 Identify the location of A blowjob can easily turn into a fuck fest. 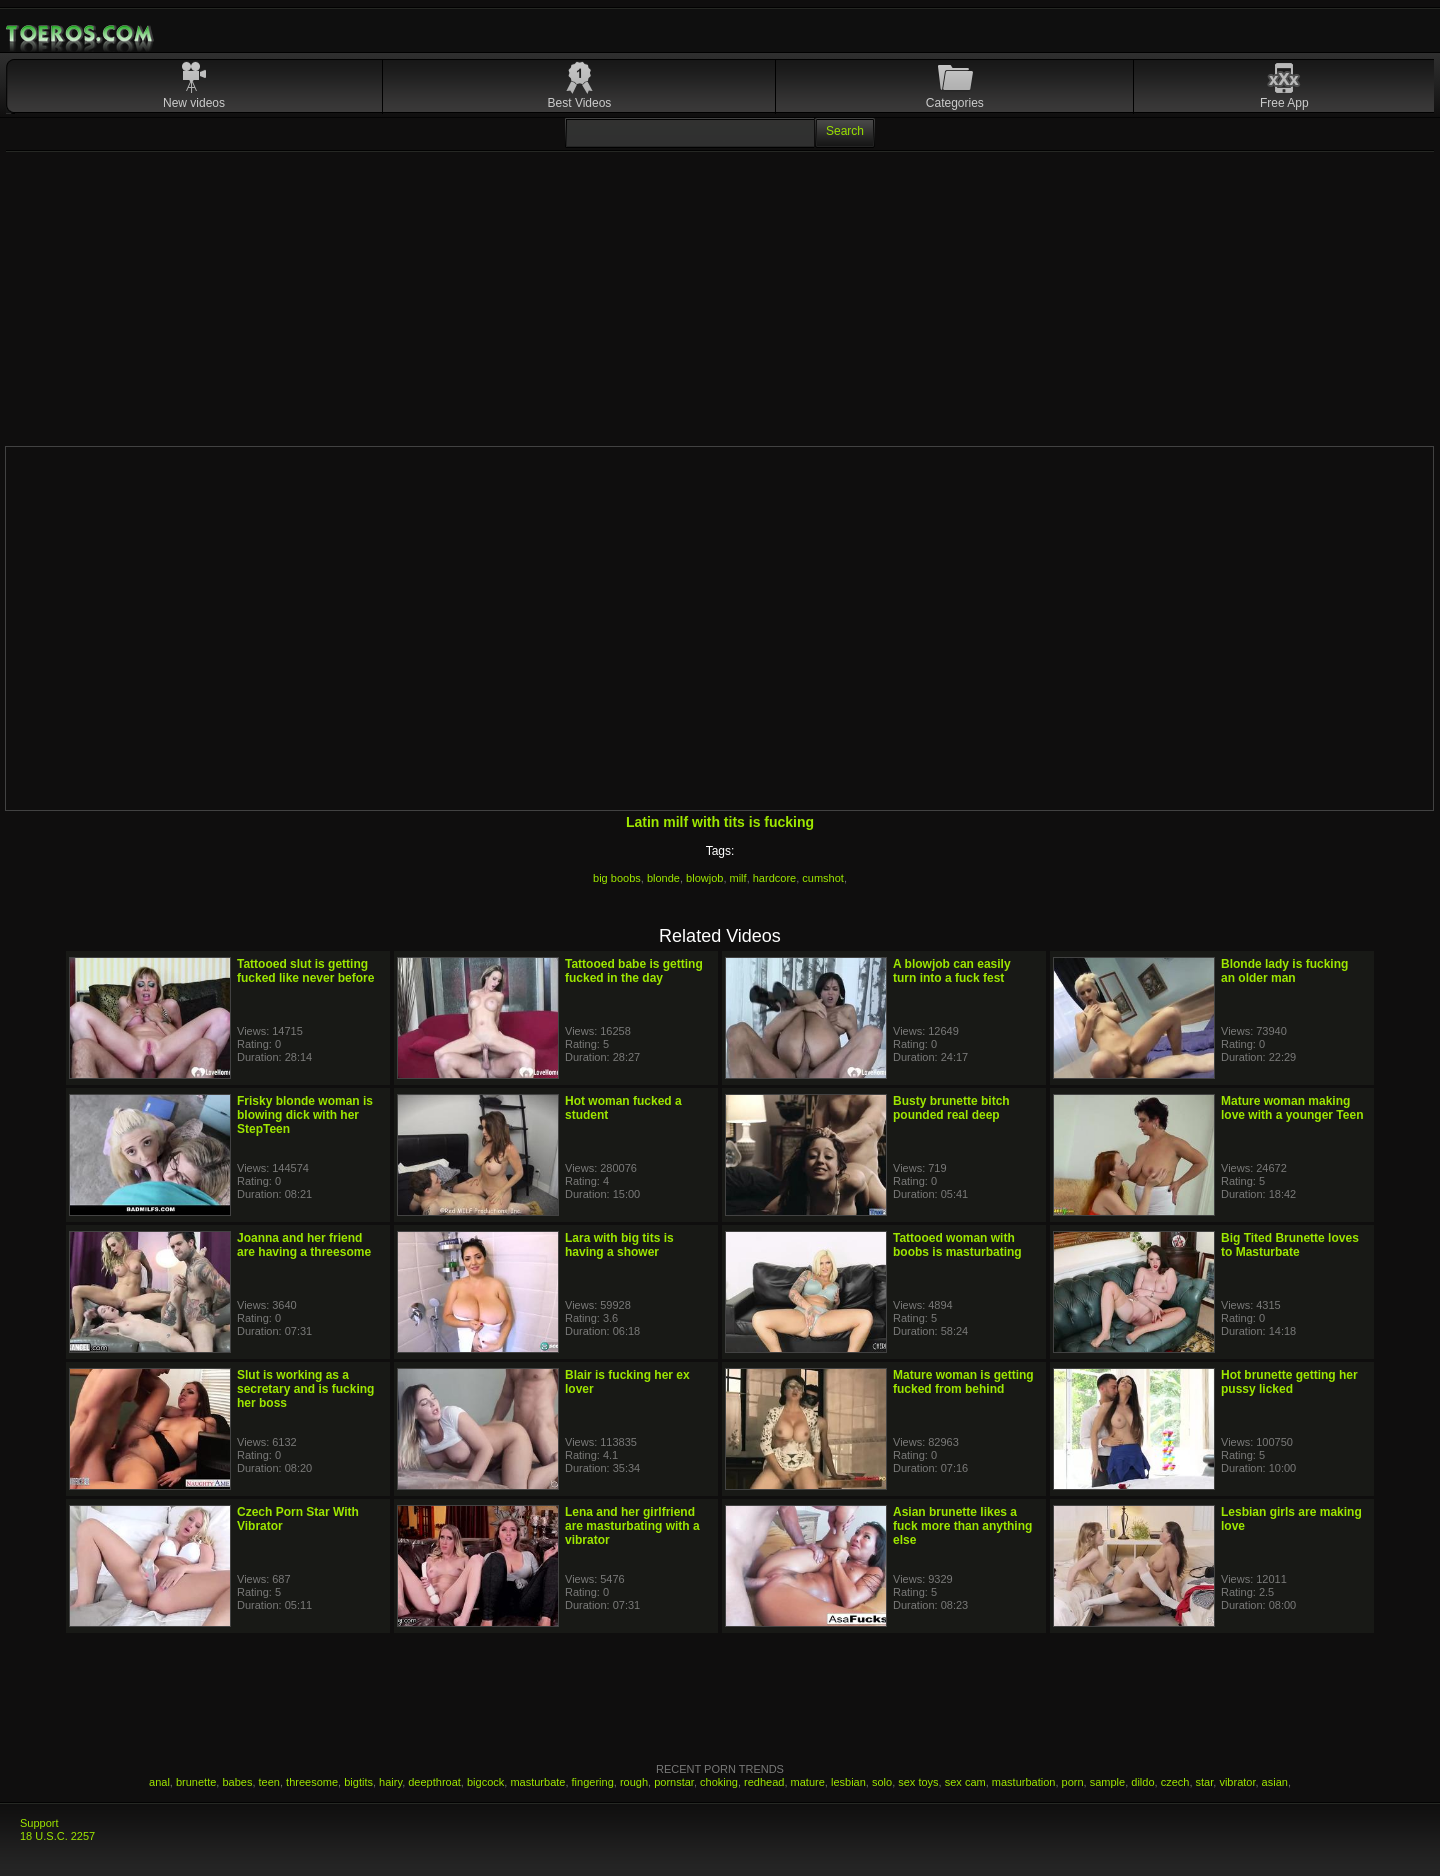
(952, 971).